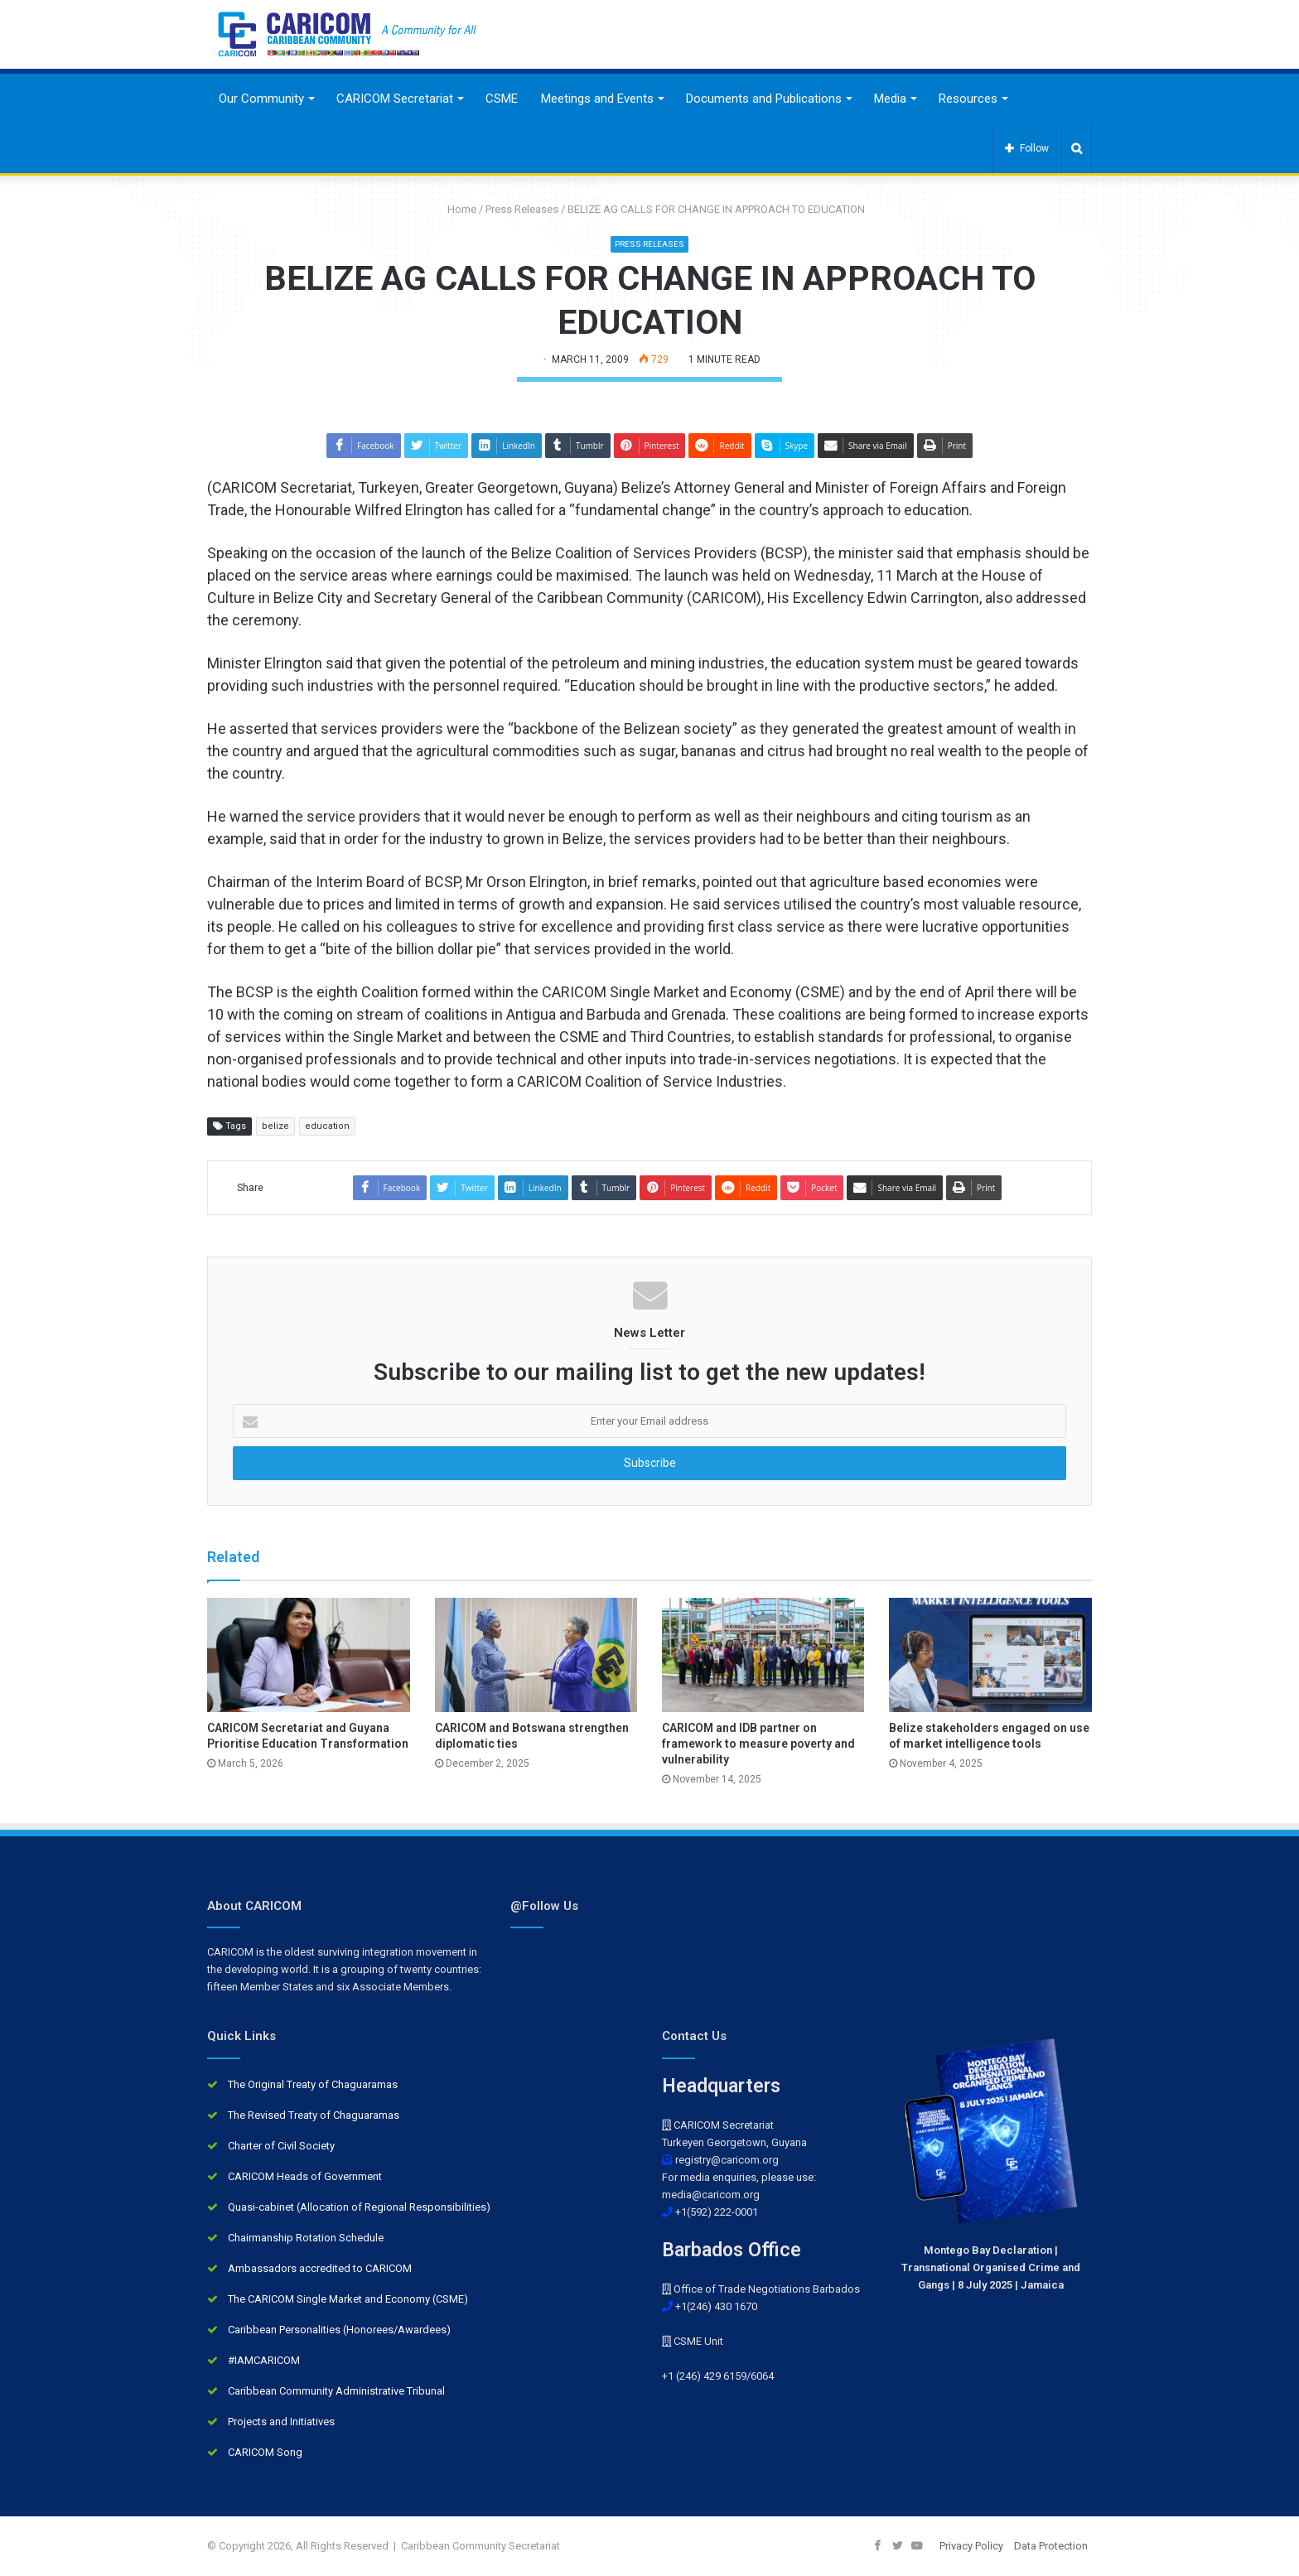  What do you see at coordinates (281, 2421) in the screenshot?
I see `Projects and Initiatives` at bounding box center [281, 2421].